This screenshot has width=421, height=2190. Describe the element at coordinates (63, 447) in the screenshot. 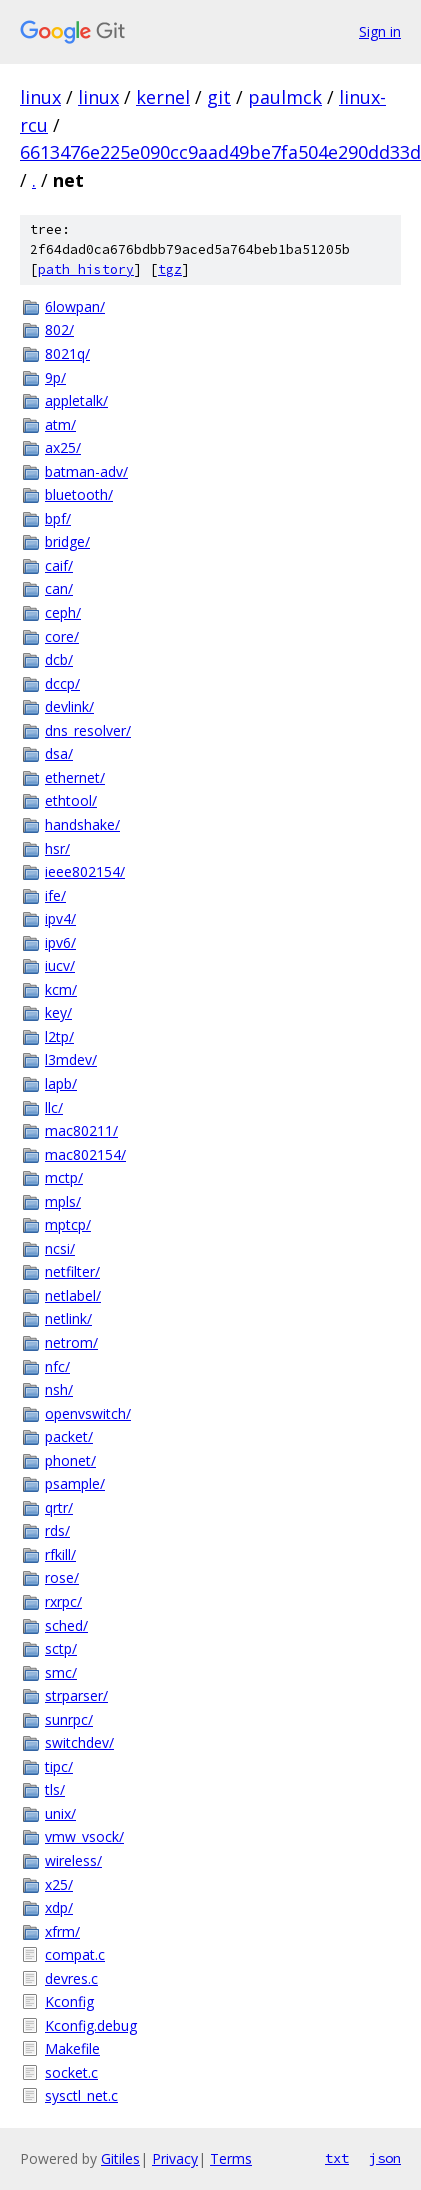

I see `ax25/` at that location.